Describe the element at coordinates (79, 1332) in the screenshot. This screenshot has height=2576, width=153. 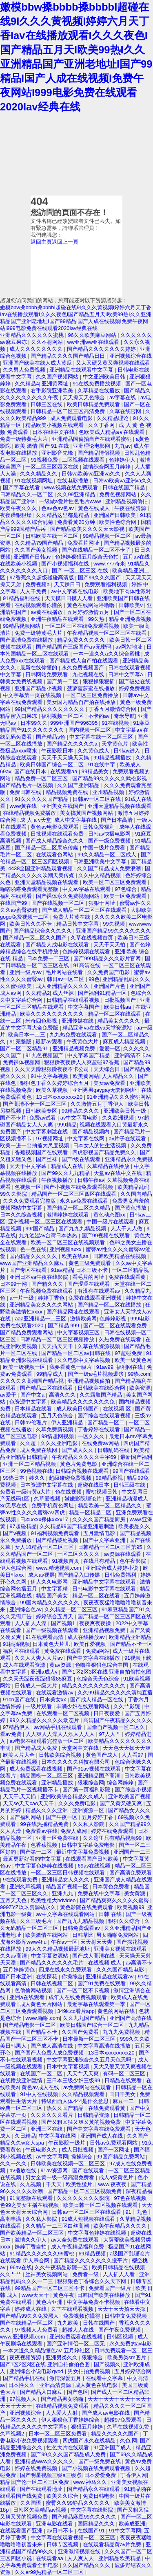
I see `中文字幕视频三区` at that location.